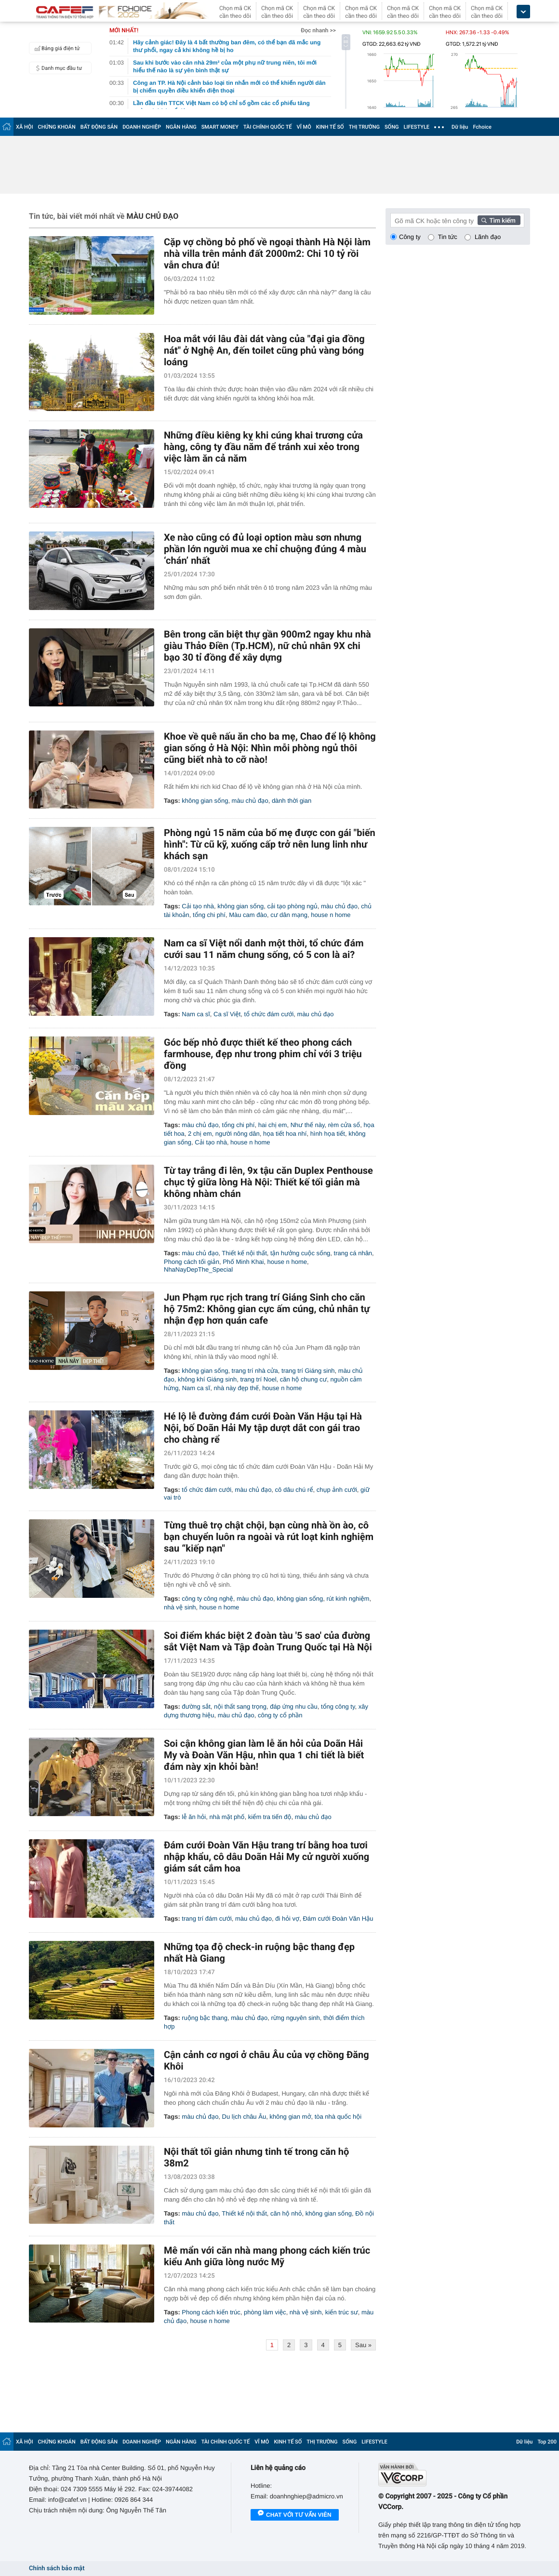  Describe the element at coordinates (268, 1182) in the screenshot. I see `Từ tay trắng đi lên, 9x tậu căn Duplex Penthouse chục tỷ giữa lòng Hà Nội: Thiết kế tối giản mà không nhàm chán` at that location.